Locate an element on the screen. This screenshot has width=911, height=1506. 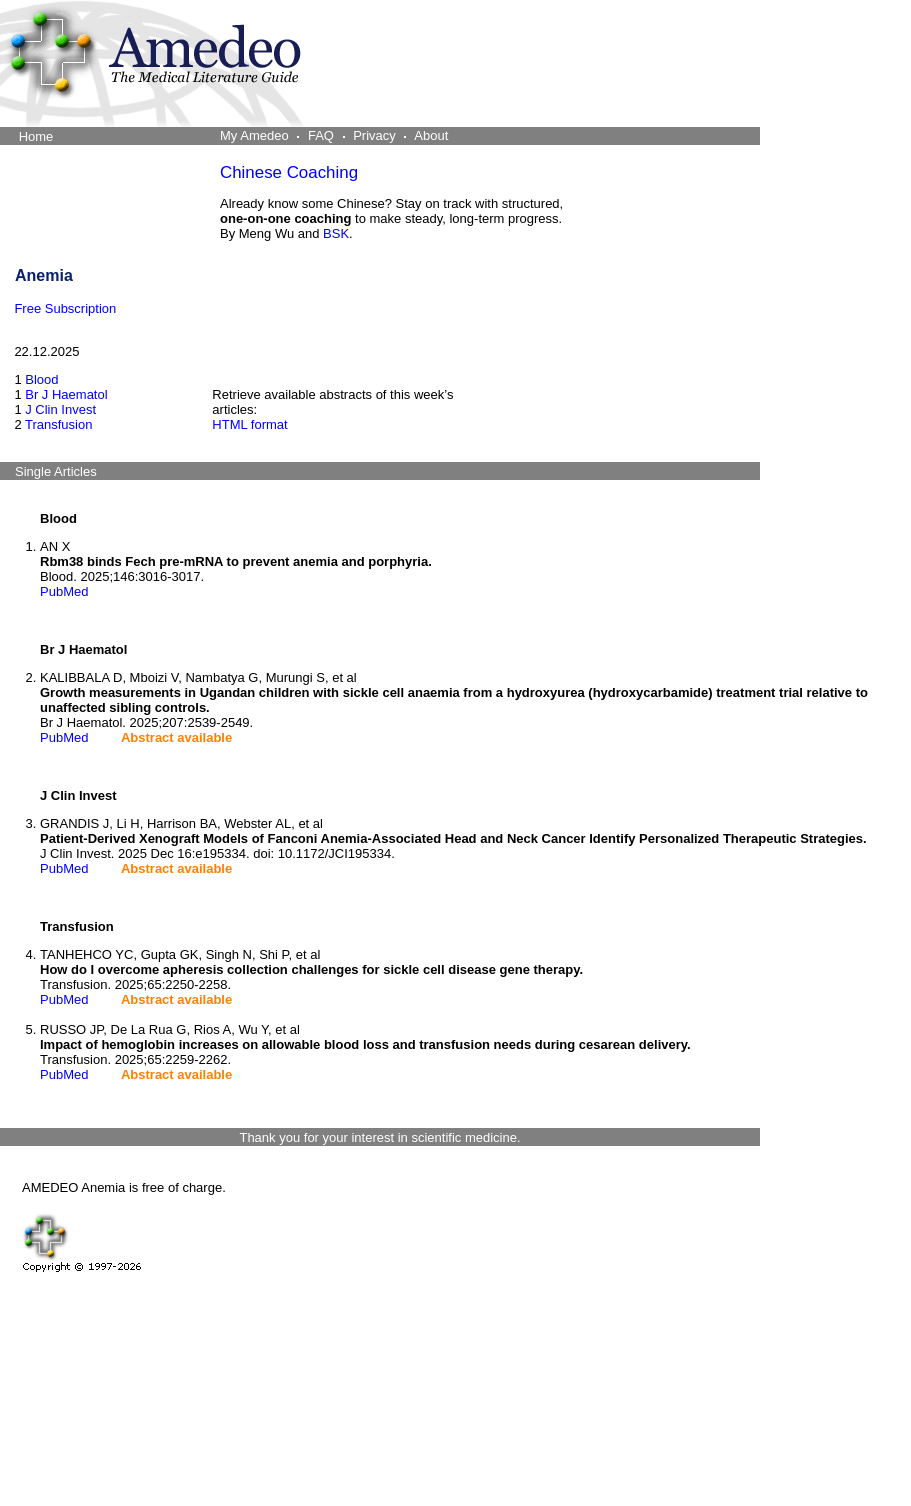
Br J Haematol is located at coordinates (66, 394).